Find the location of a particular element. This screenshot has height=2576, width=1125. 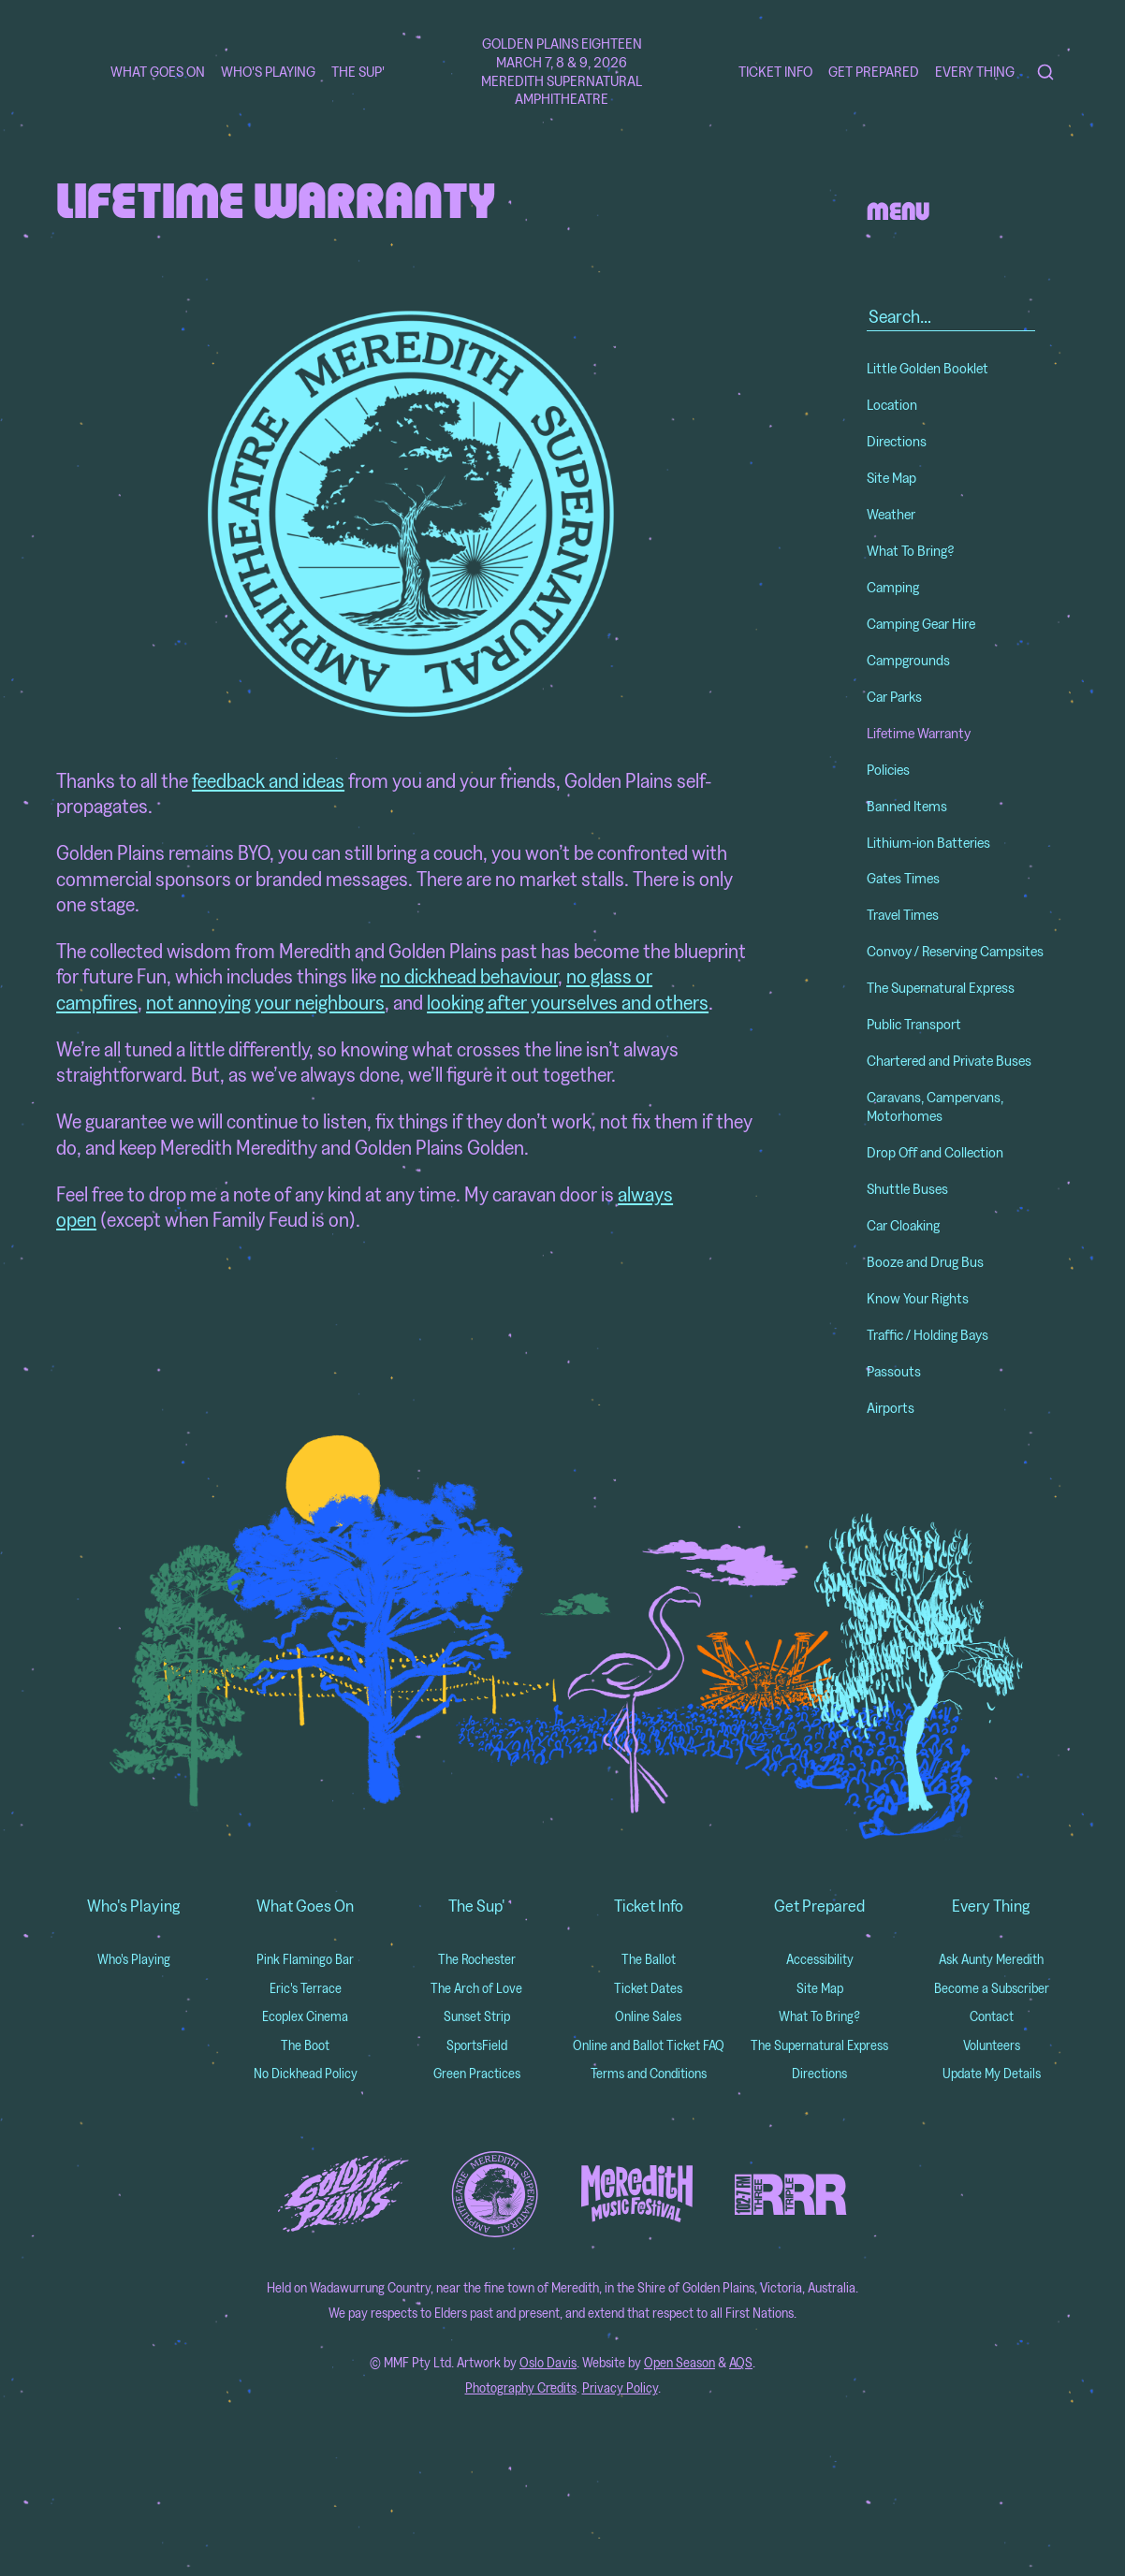

Airports is located at coordinates (890, 1407).